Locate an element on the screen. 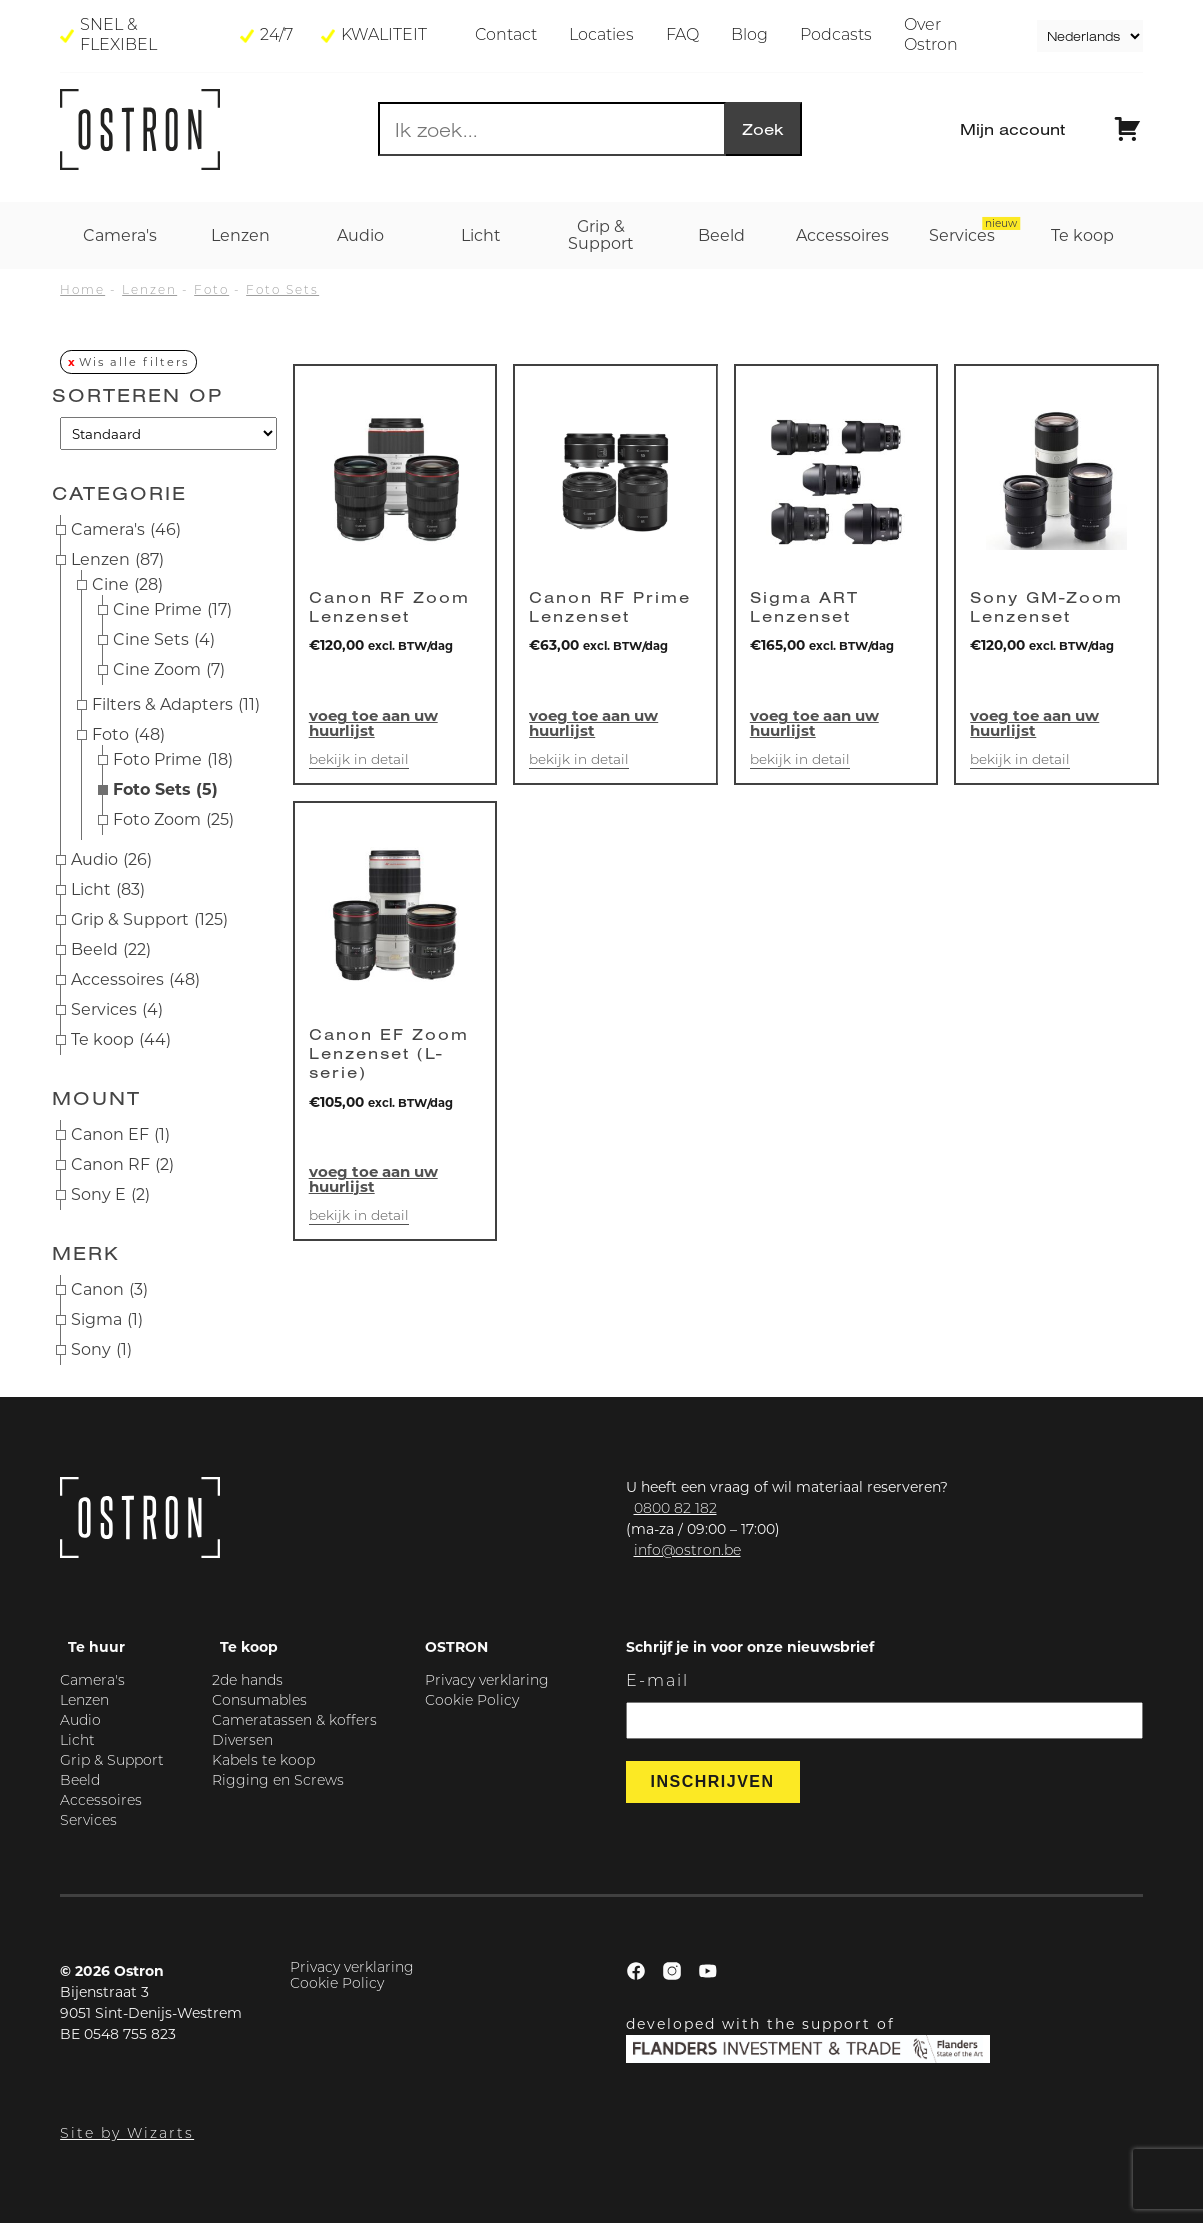 The width and height of the screenshot is (1203, 2223). Cookie Policy is located at coordinates (472, 1701).